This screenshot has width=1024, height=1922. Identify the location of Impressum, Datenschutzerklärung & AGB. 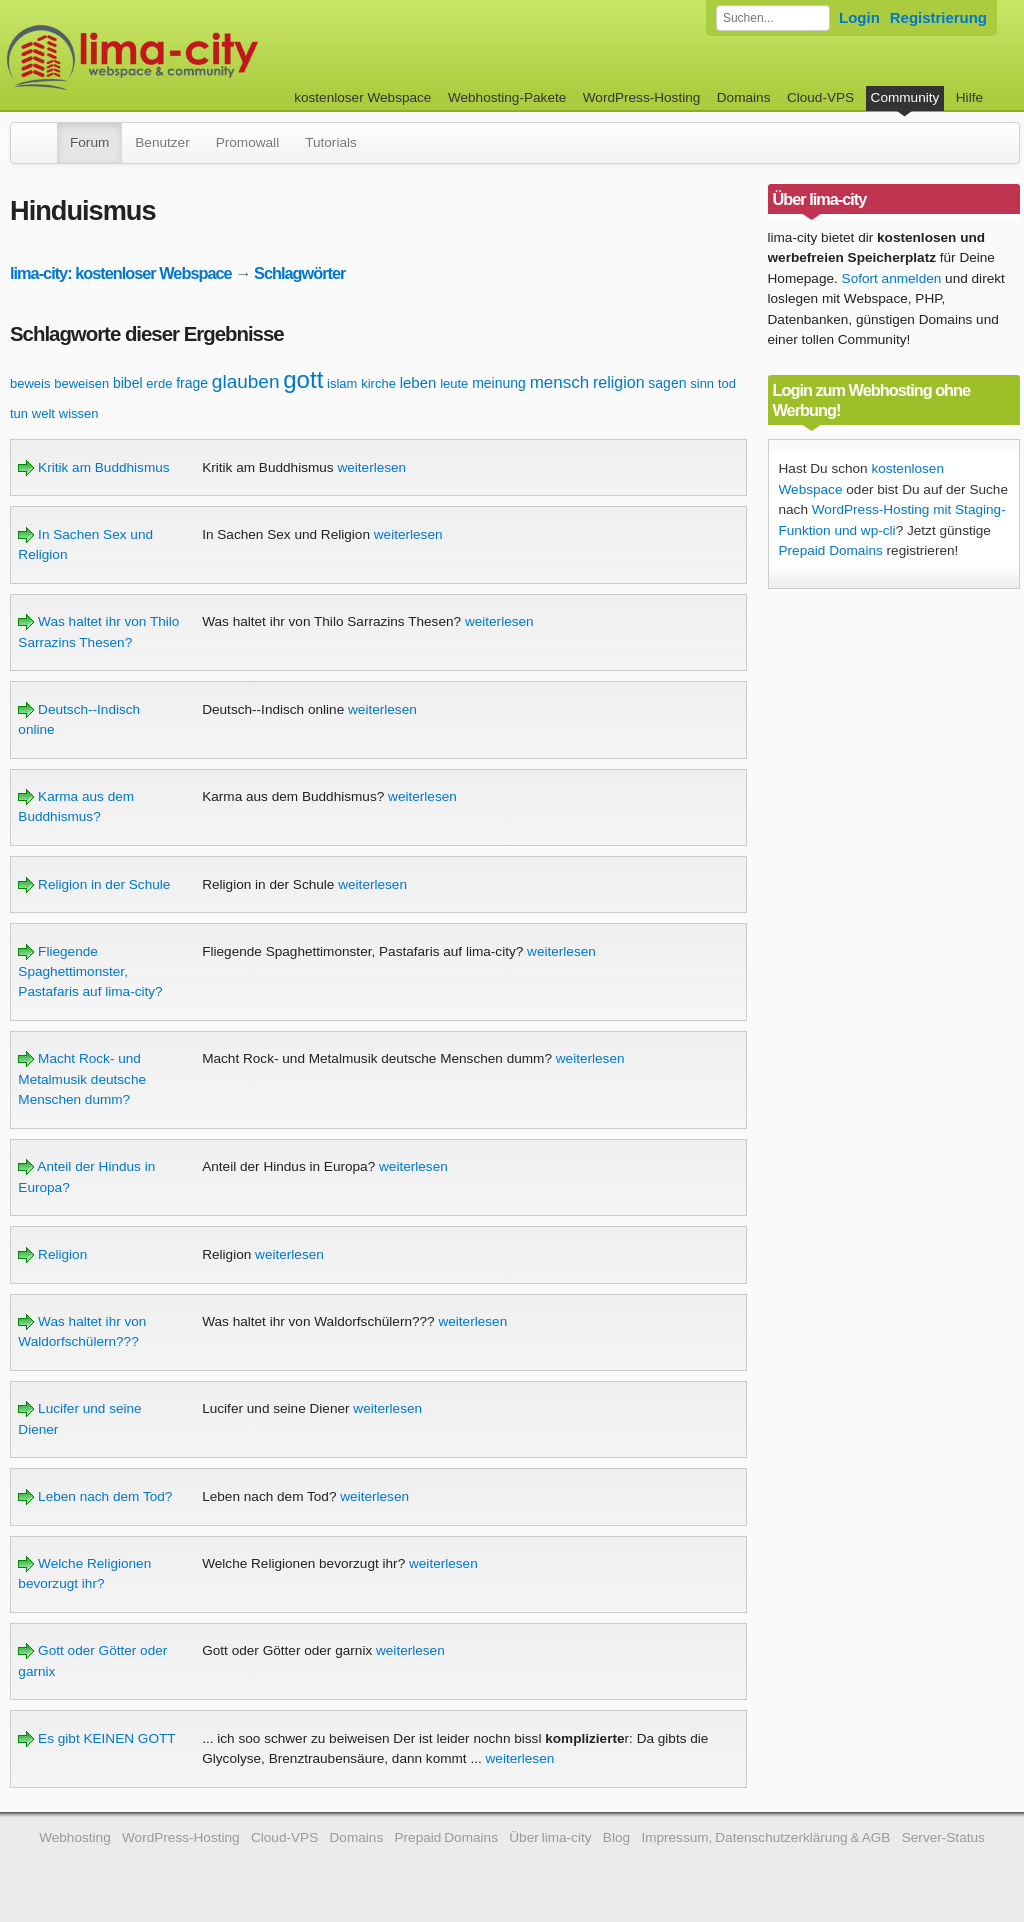
(765, 1837).